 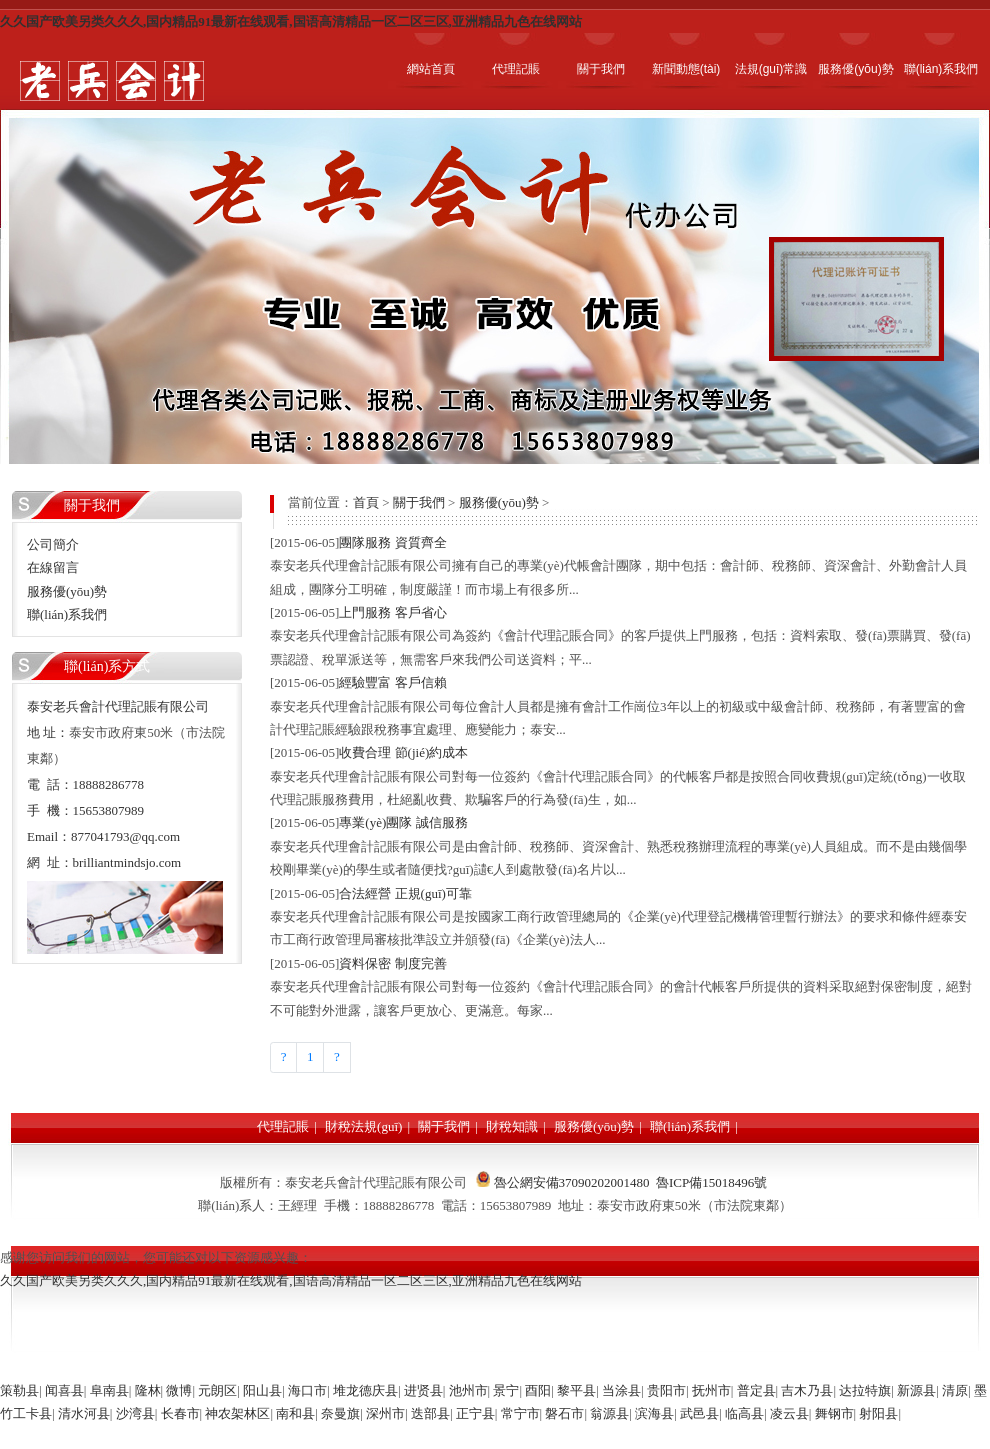 I want to click on 上門服務 客戶省心, so click(x=392, y=612).